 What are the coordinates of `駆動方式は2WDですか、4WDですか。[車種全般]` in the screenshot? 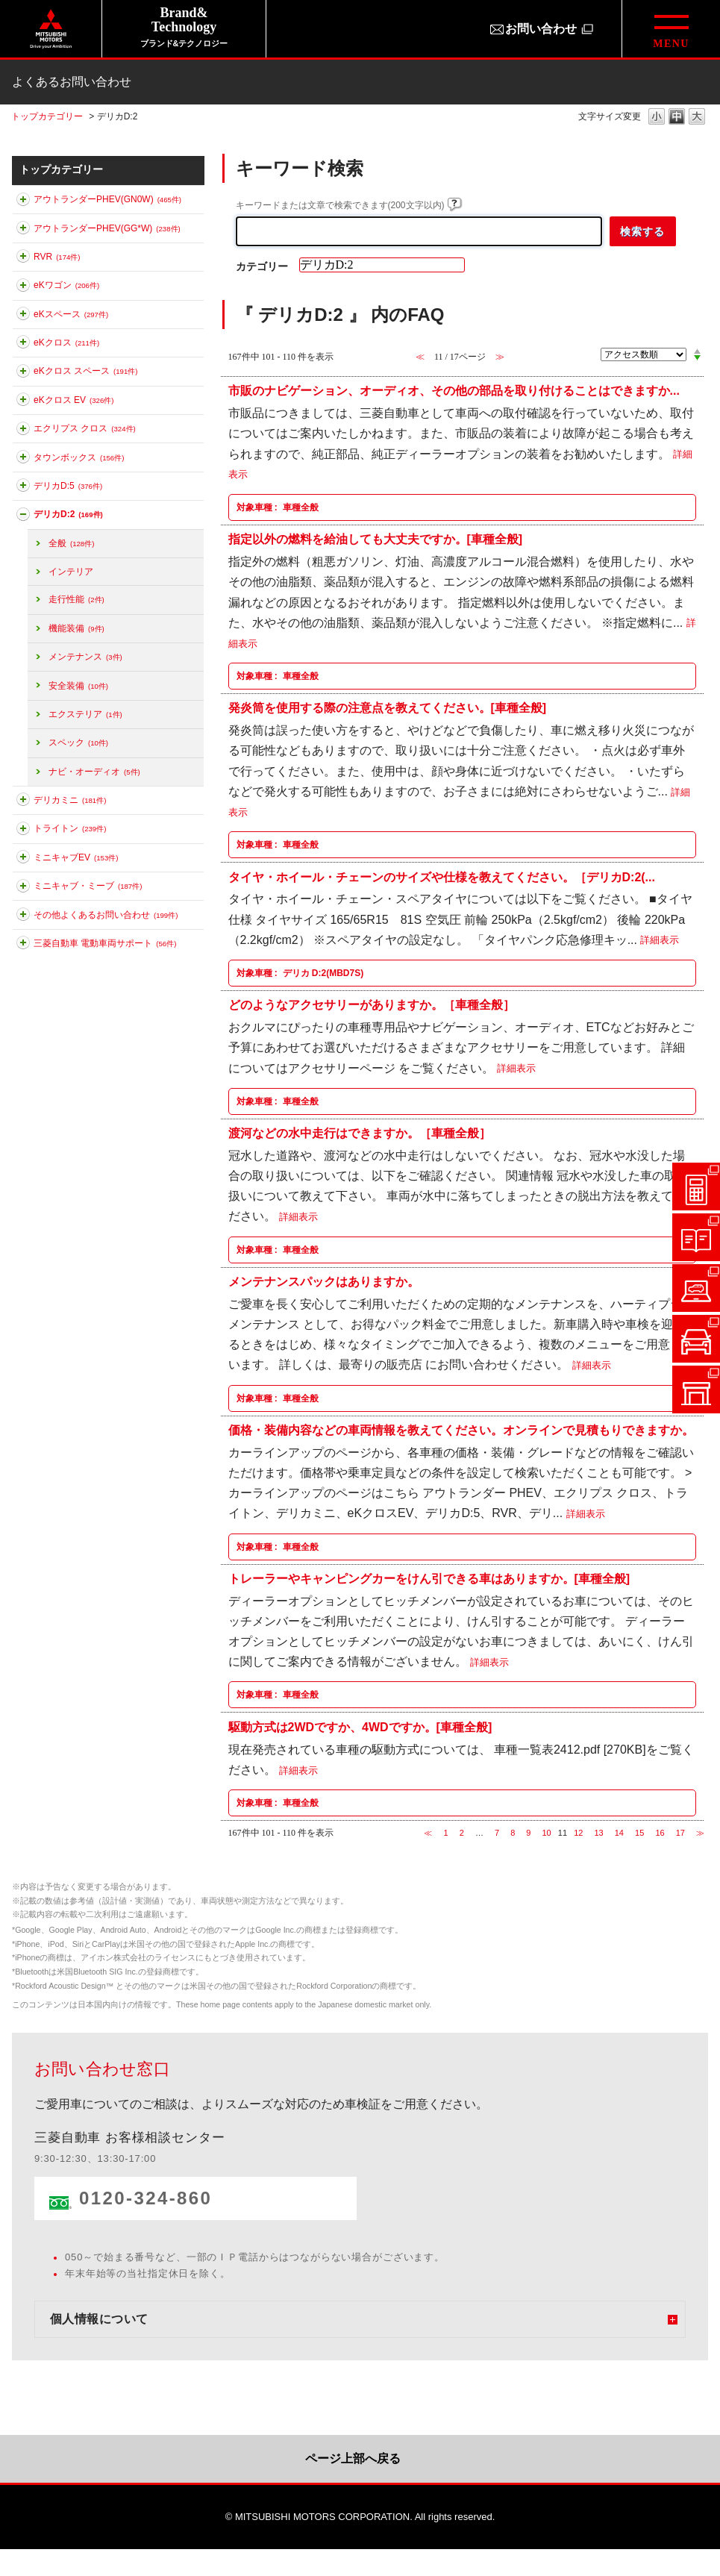 It's located at (360, 1726).